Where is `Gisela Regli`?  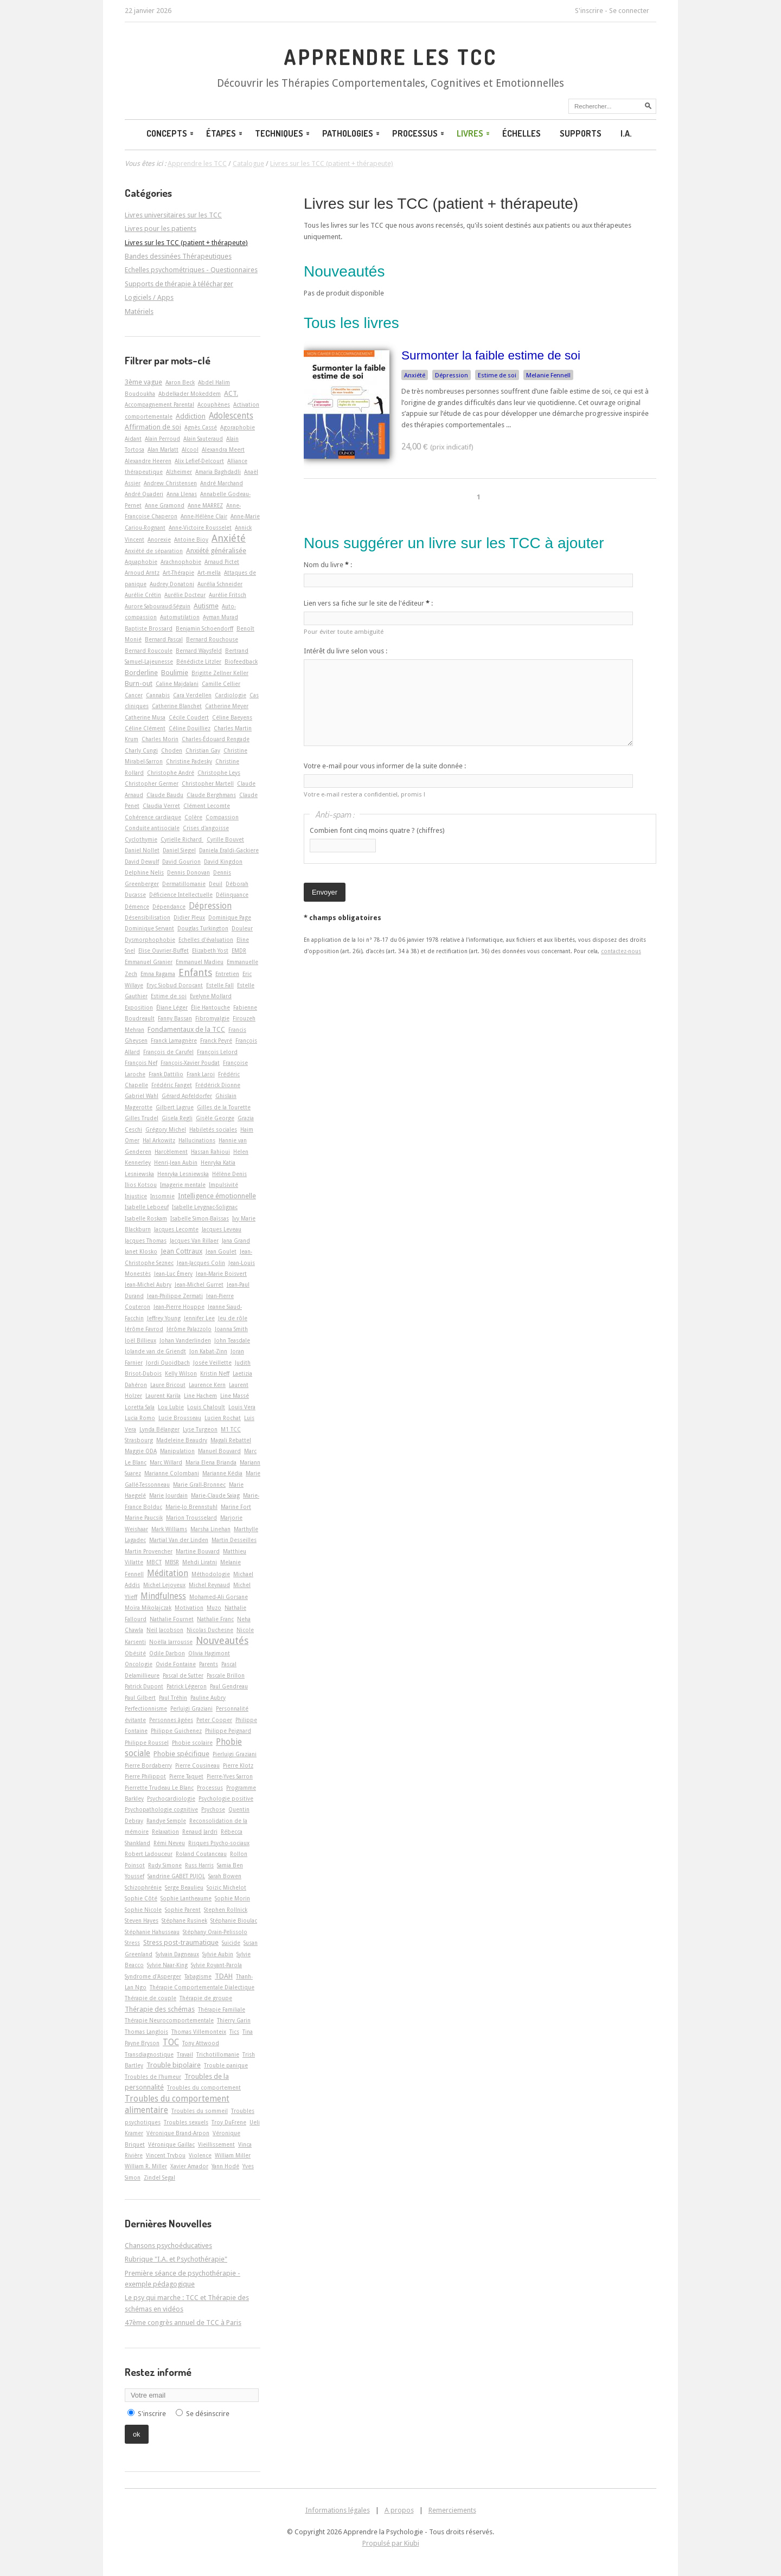
Gisela Regli is located at coordinates (177, 1118).